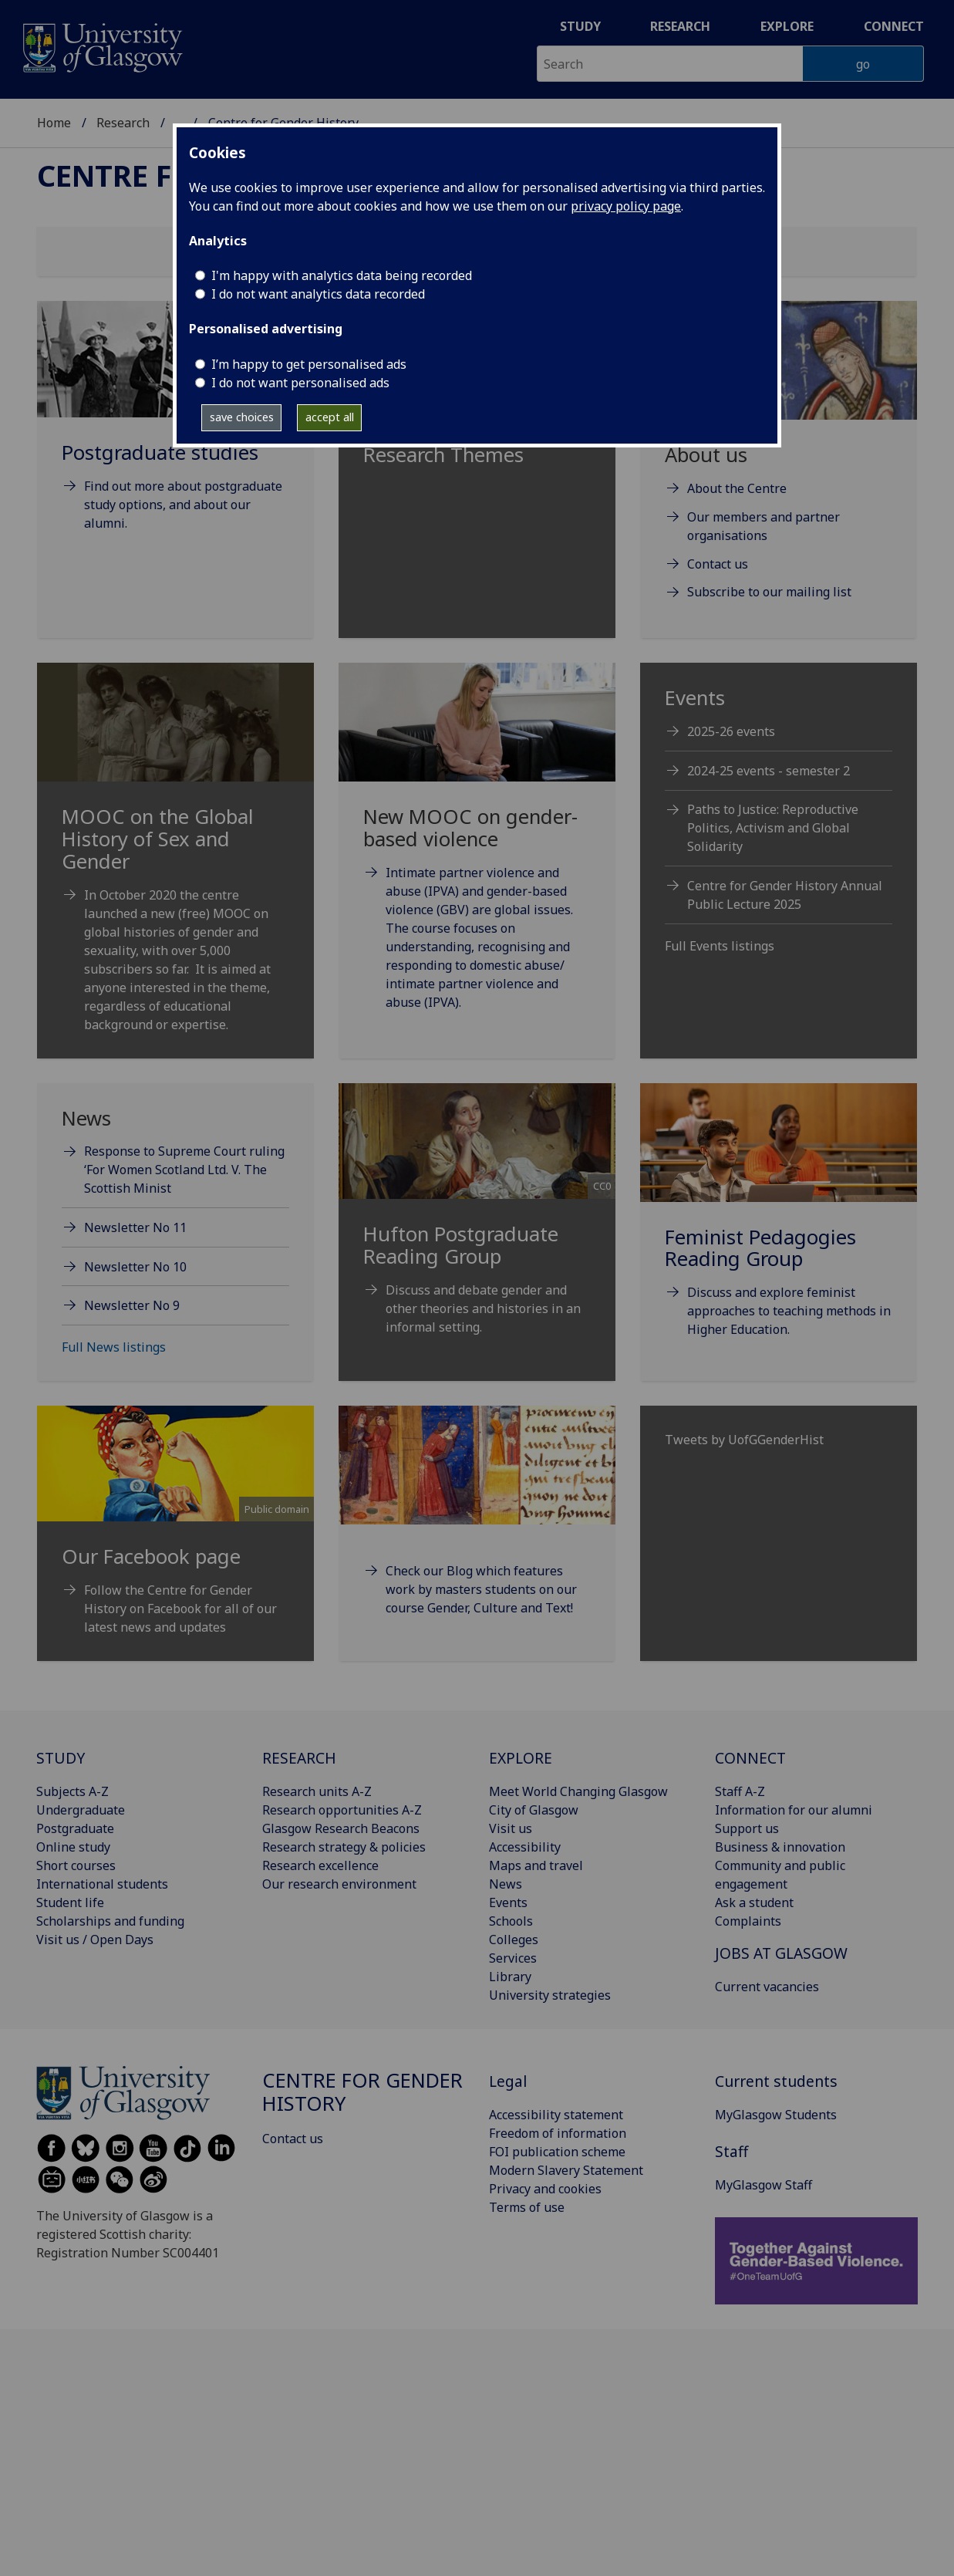  What do you see at coordinates (80, 1809) in the screenshot?
I see `Undergraduate` at bounding box center [80, 1809].